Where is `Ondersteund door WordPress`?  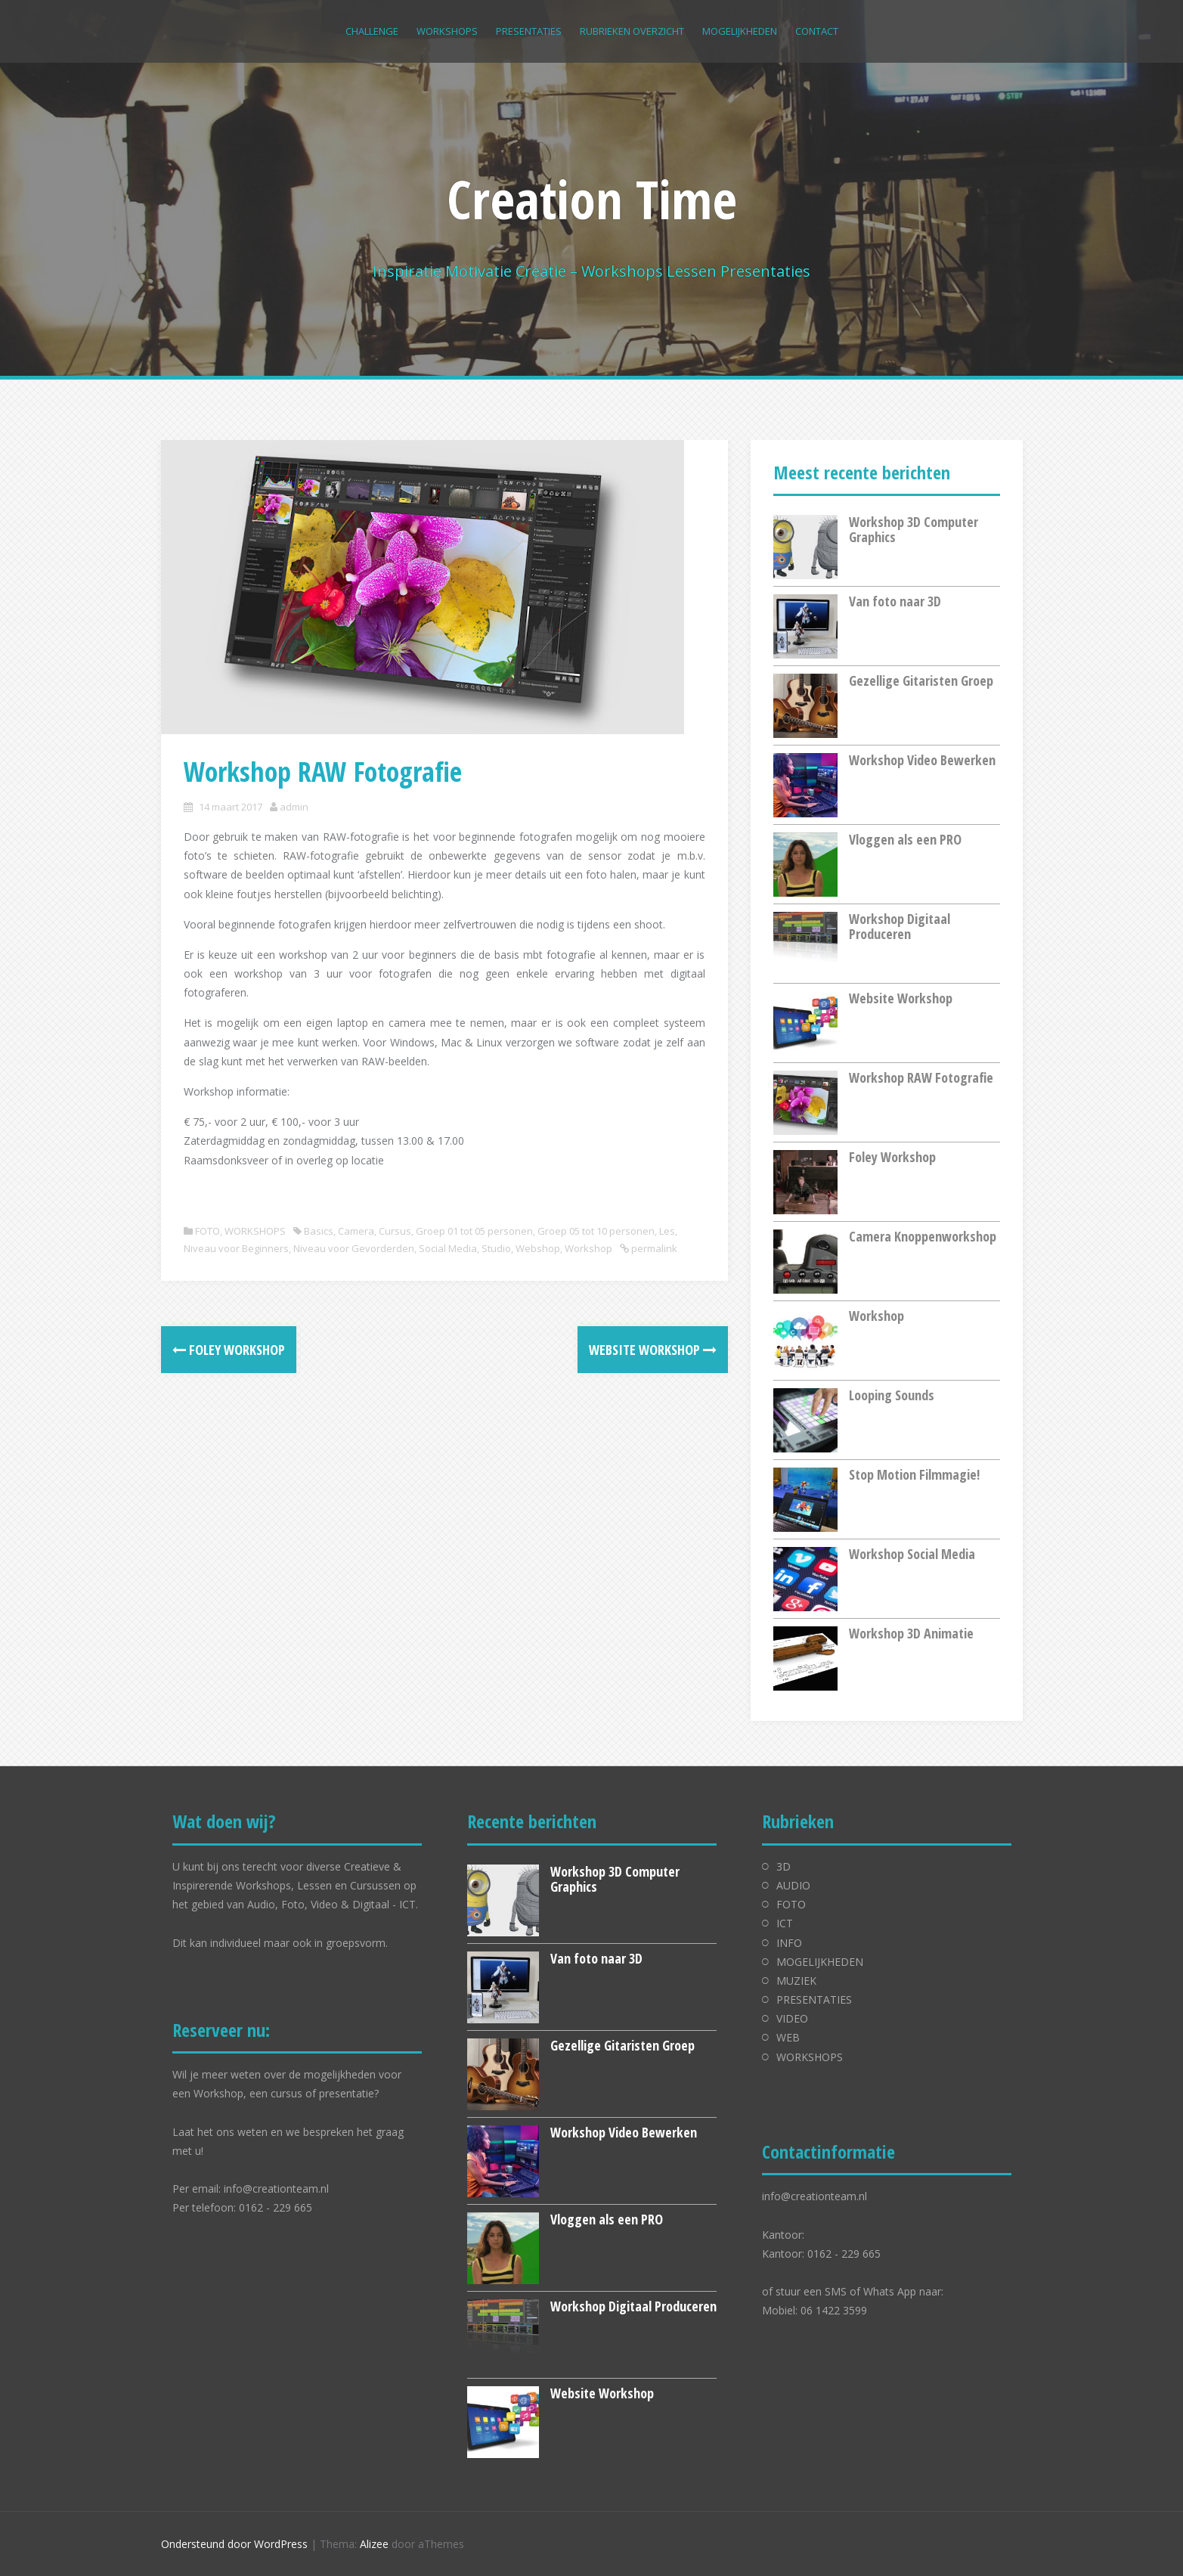 Ondersteund door WordPress is located at coordinates (234, 2544).